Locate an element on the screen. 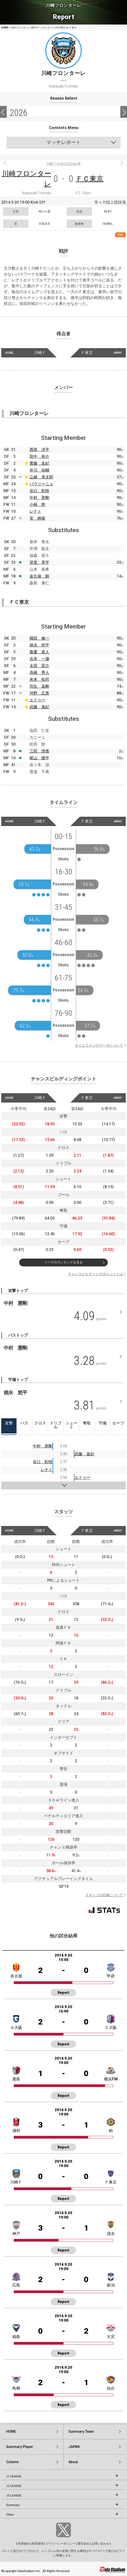  森重 真人 is located at coordinates (39, 652).